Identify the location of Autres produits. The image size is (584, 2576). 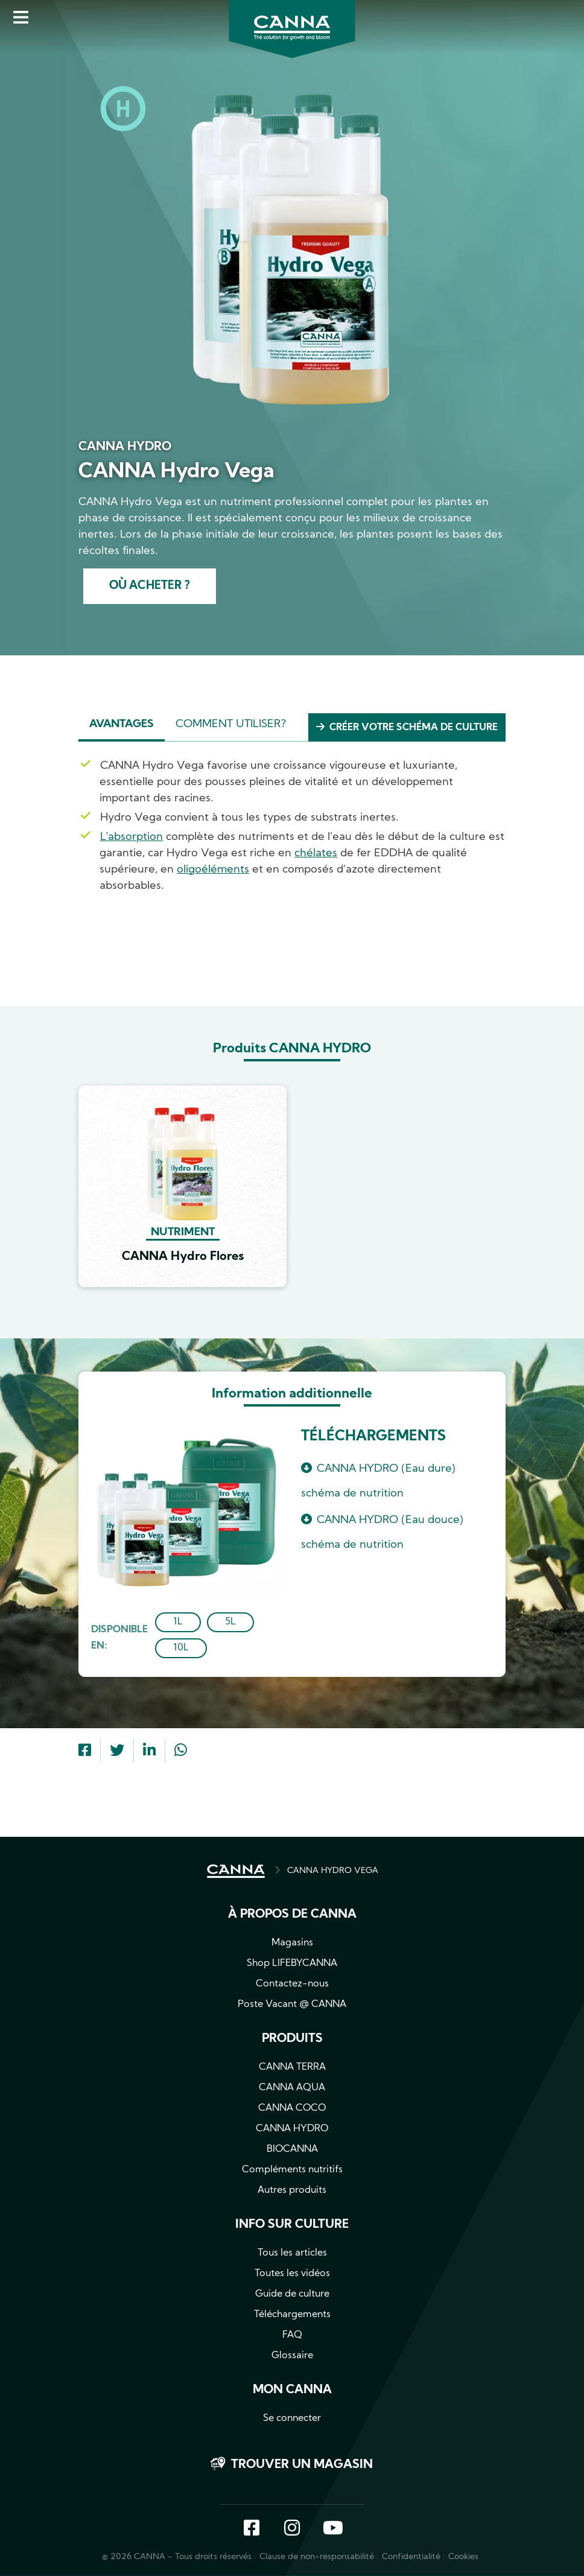
(292, 2191).